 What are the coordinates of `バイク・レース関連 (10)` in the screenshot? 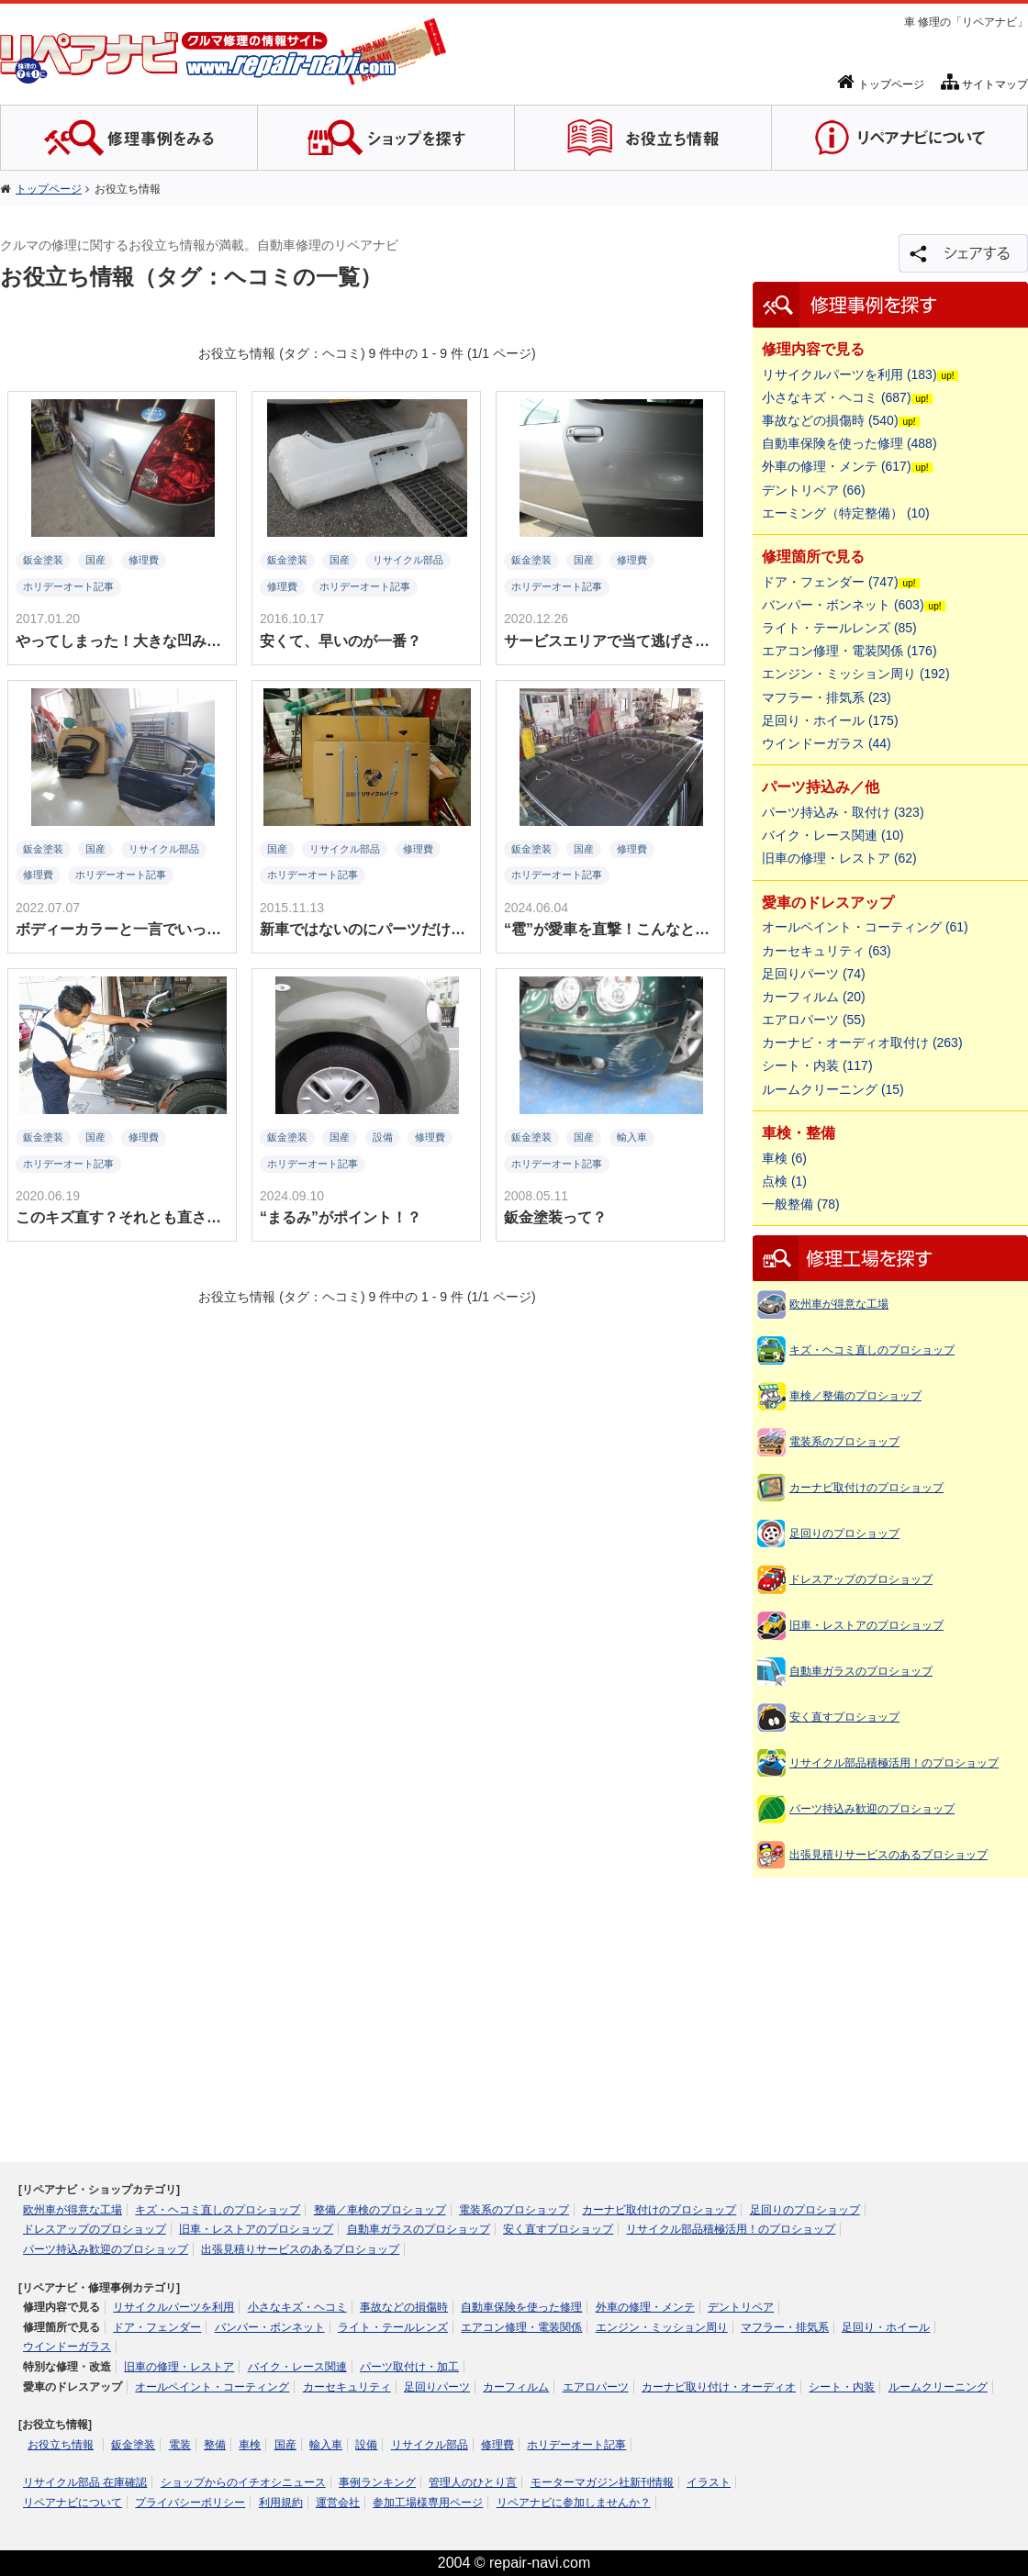 It's located at (833, 835).